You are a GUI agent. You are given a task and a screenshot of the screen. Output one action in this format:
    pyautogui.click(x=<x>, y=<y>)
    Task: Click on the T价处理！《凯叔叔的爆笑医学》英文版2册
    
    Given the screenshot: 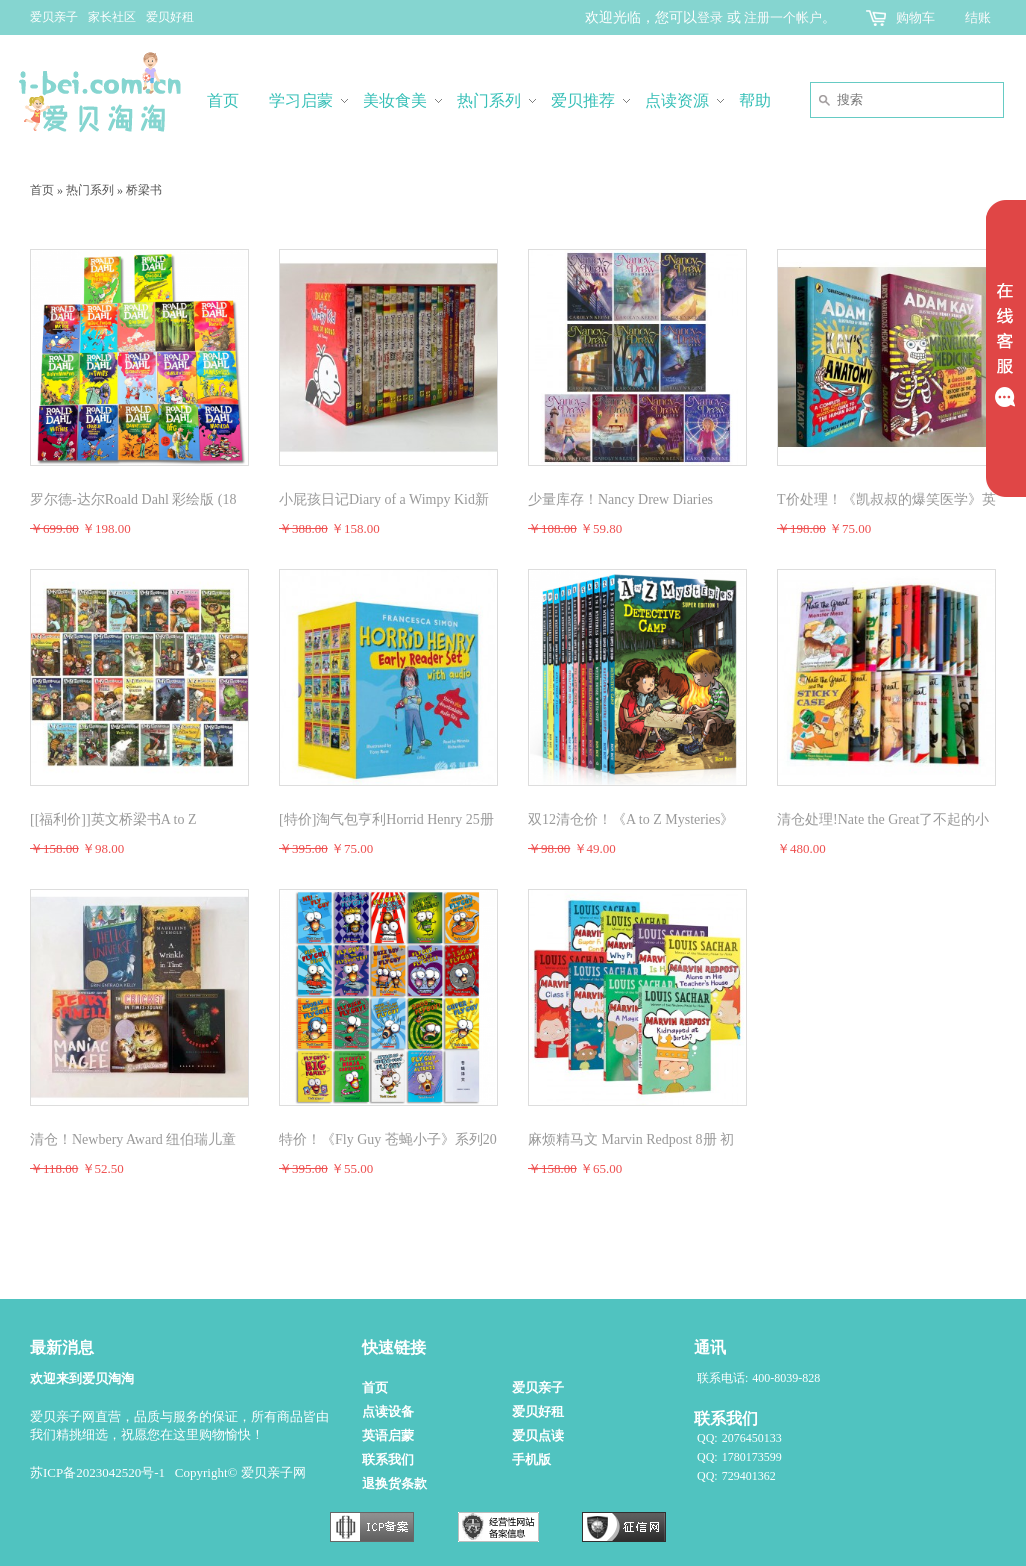 What is the action you would take?
    pyautogui.click(x=886, y=501)
    